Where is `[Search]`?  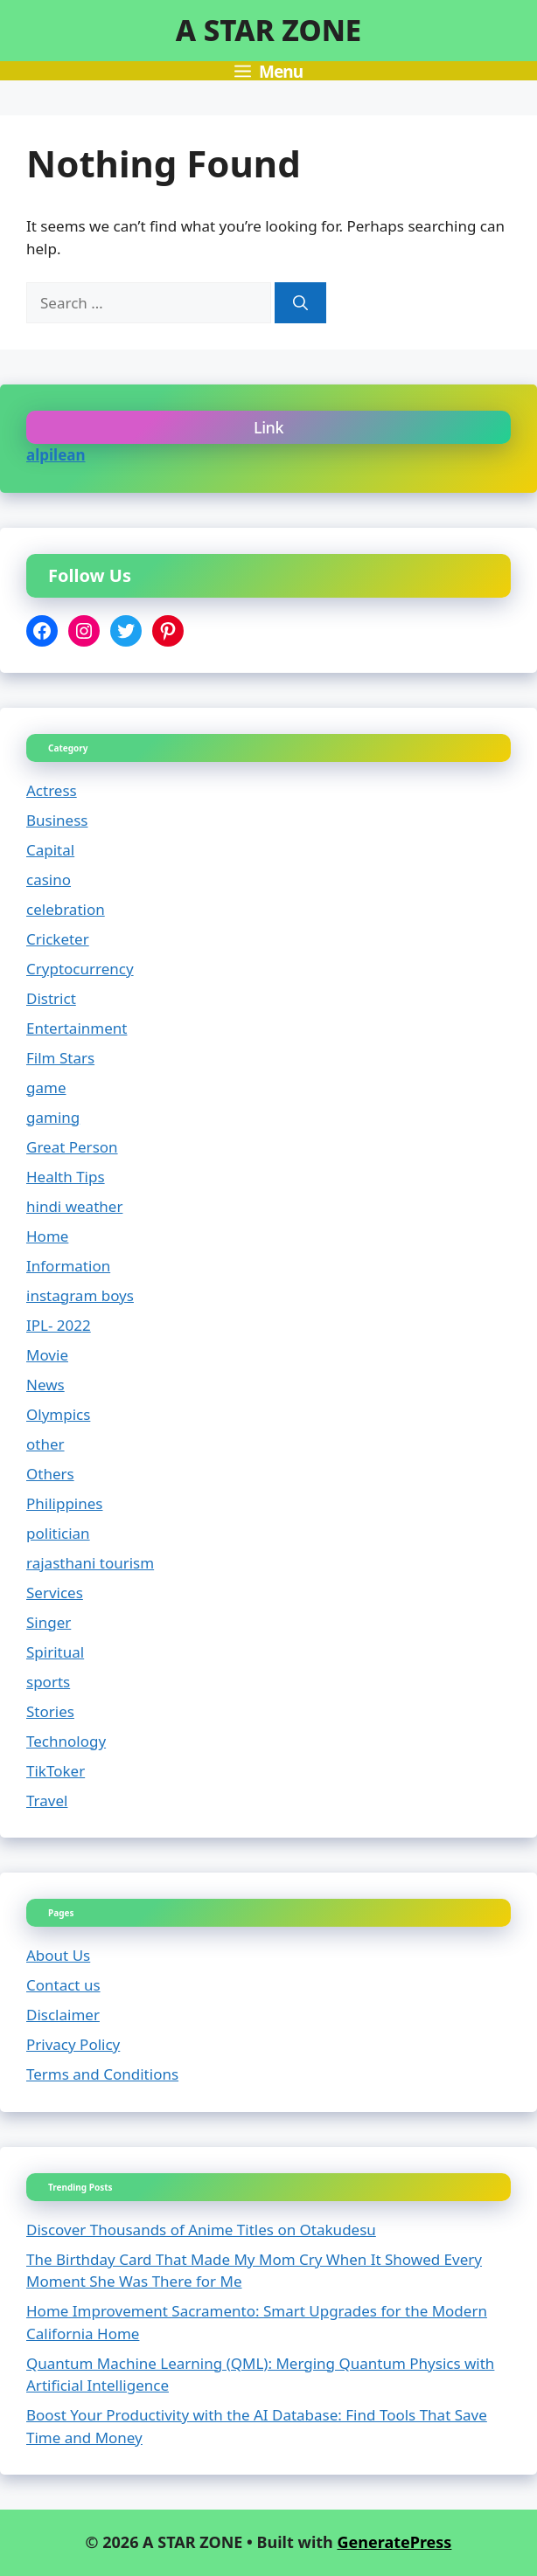 [Search] is located at coordinates (300, 303).